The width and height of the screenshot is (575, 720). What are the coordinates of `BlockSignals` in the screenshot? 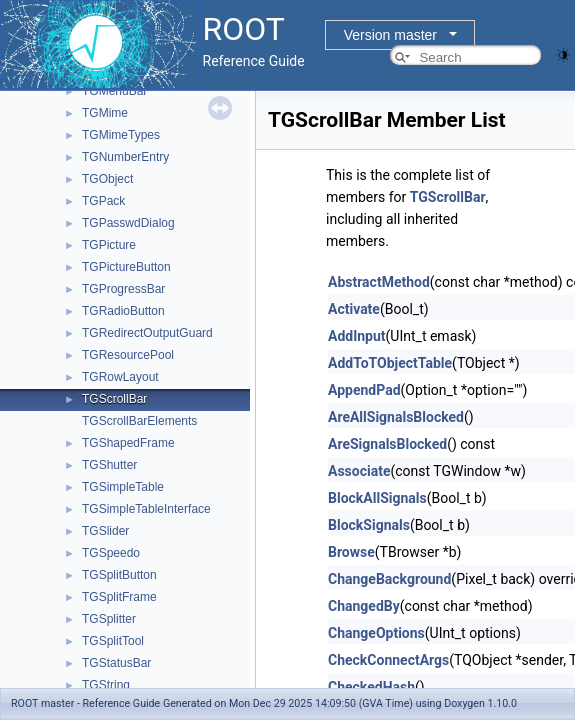 It's located at (369, 525).